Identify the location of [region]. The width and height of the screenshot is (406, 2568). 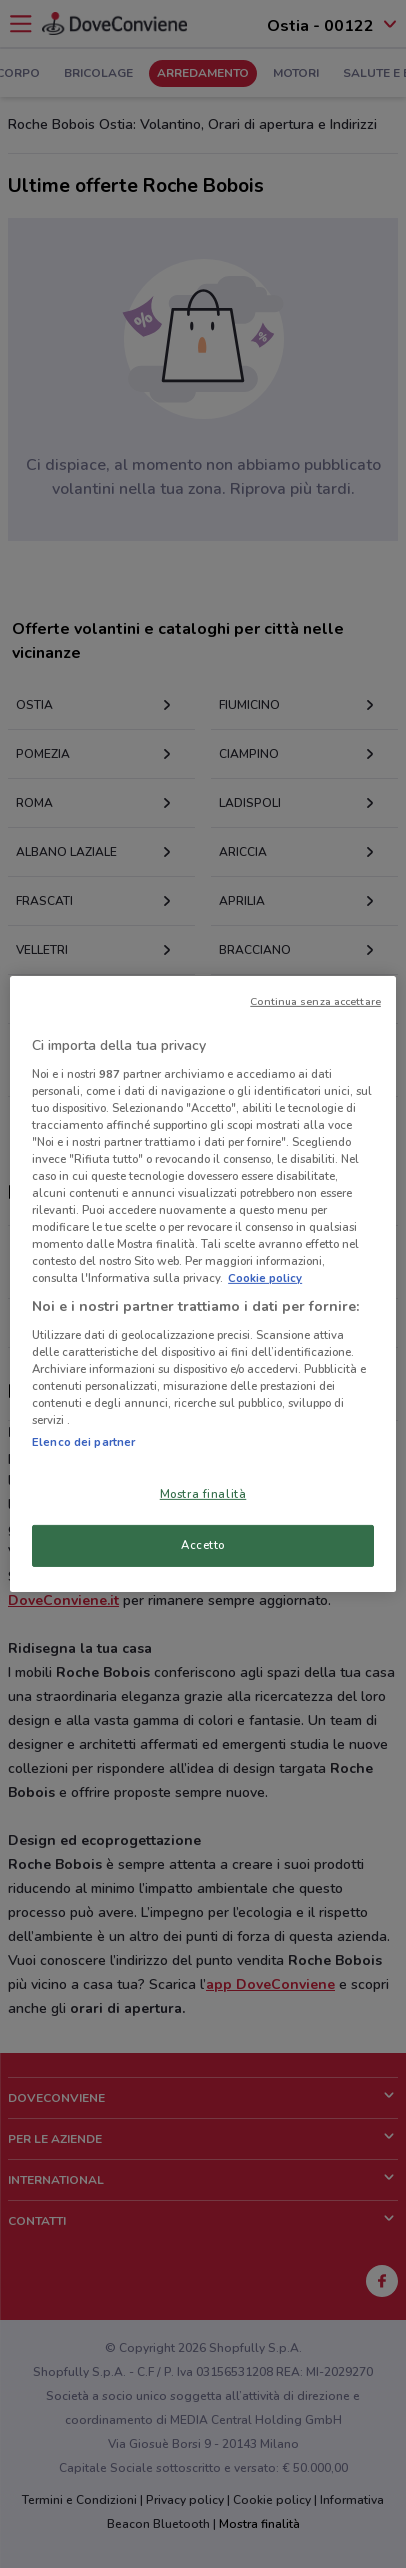
(203, 1284).